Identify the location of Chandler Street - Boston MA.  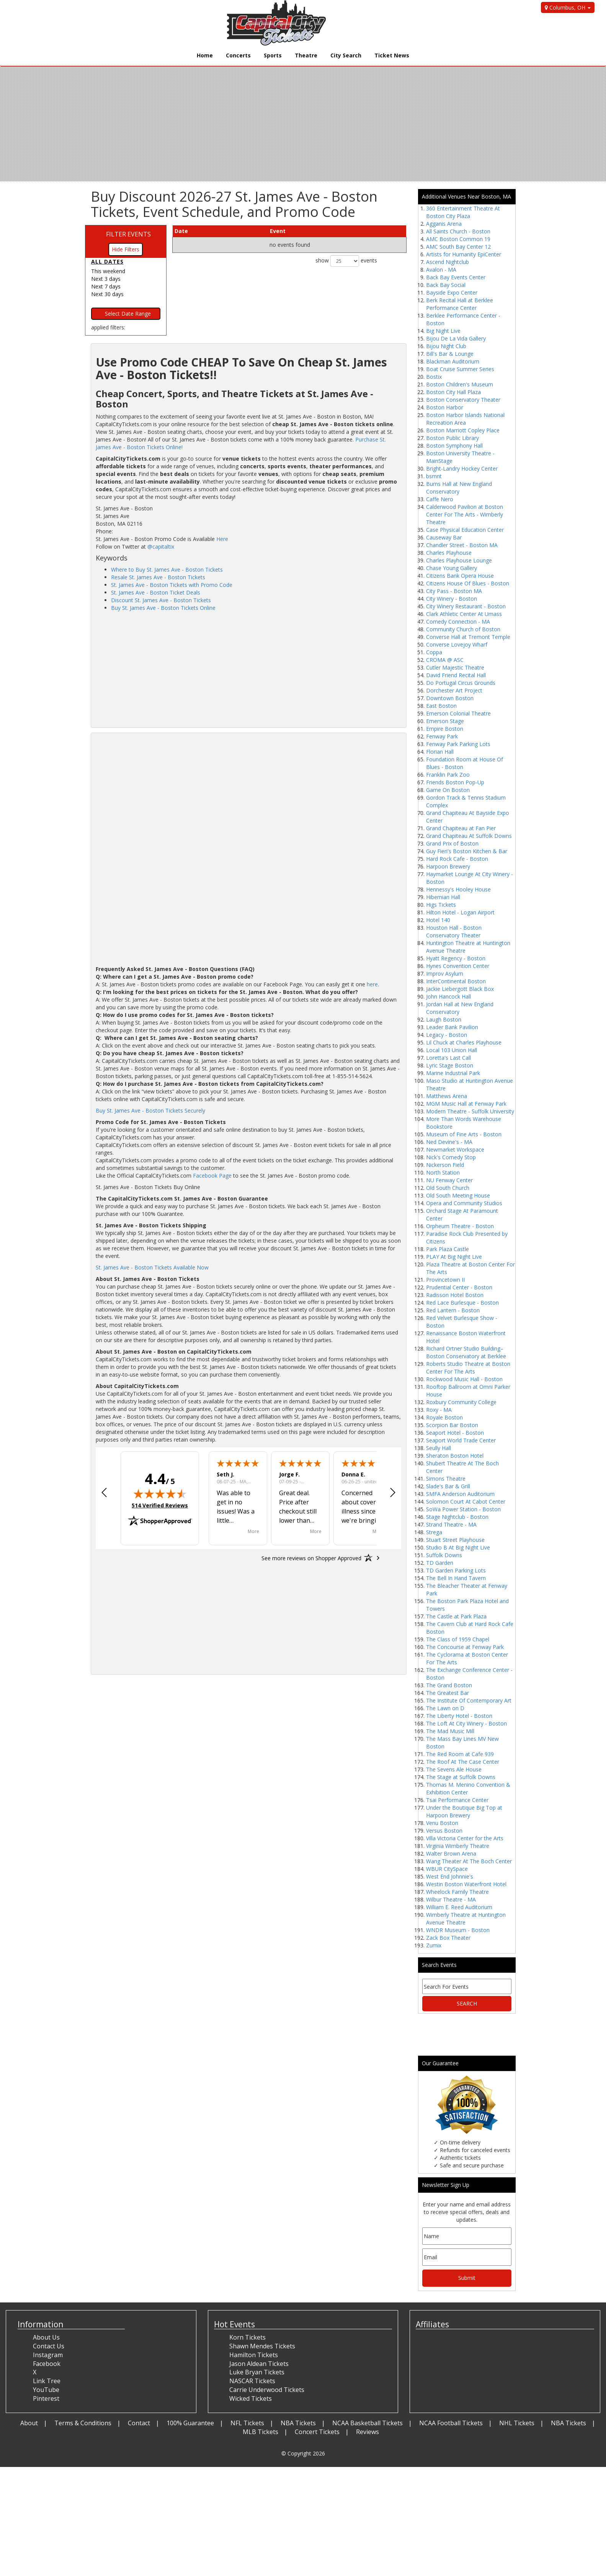
(462, 545).